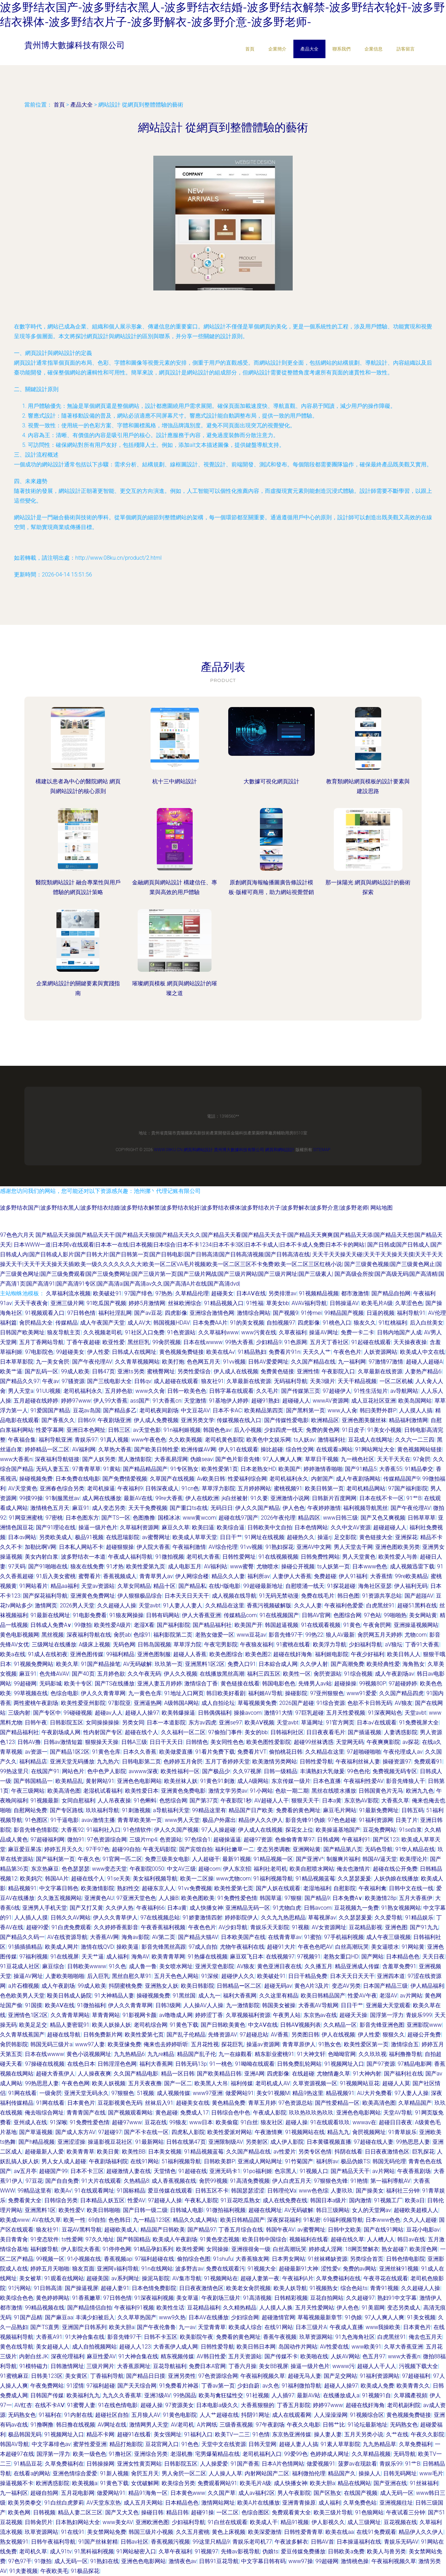 This screenshot has width=446, height=2576. Describe the element at coordinates (89, 1859) in the screenshot. I see `午夜久色` at that location.